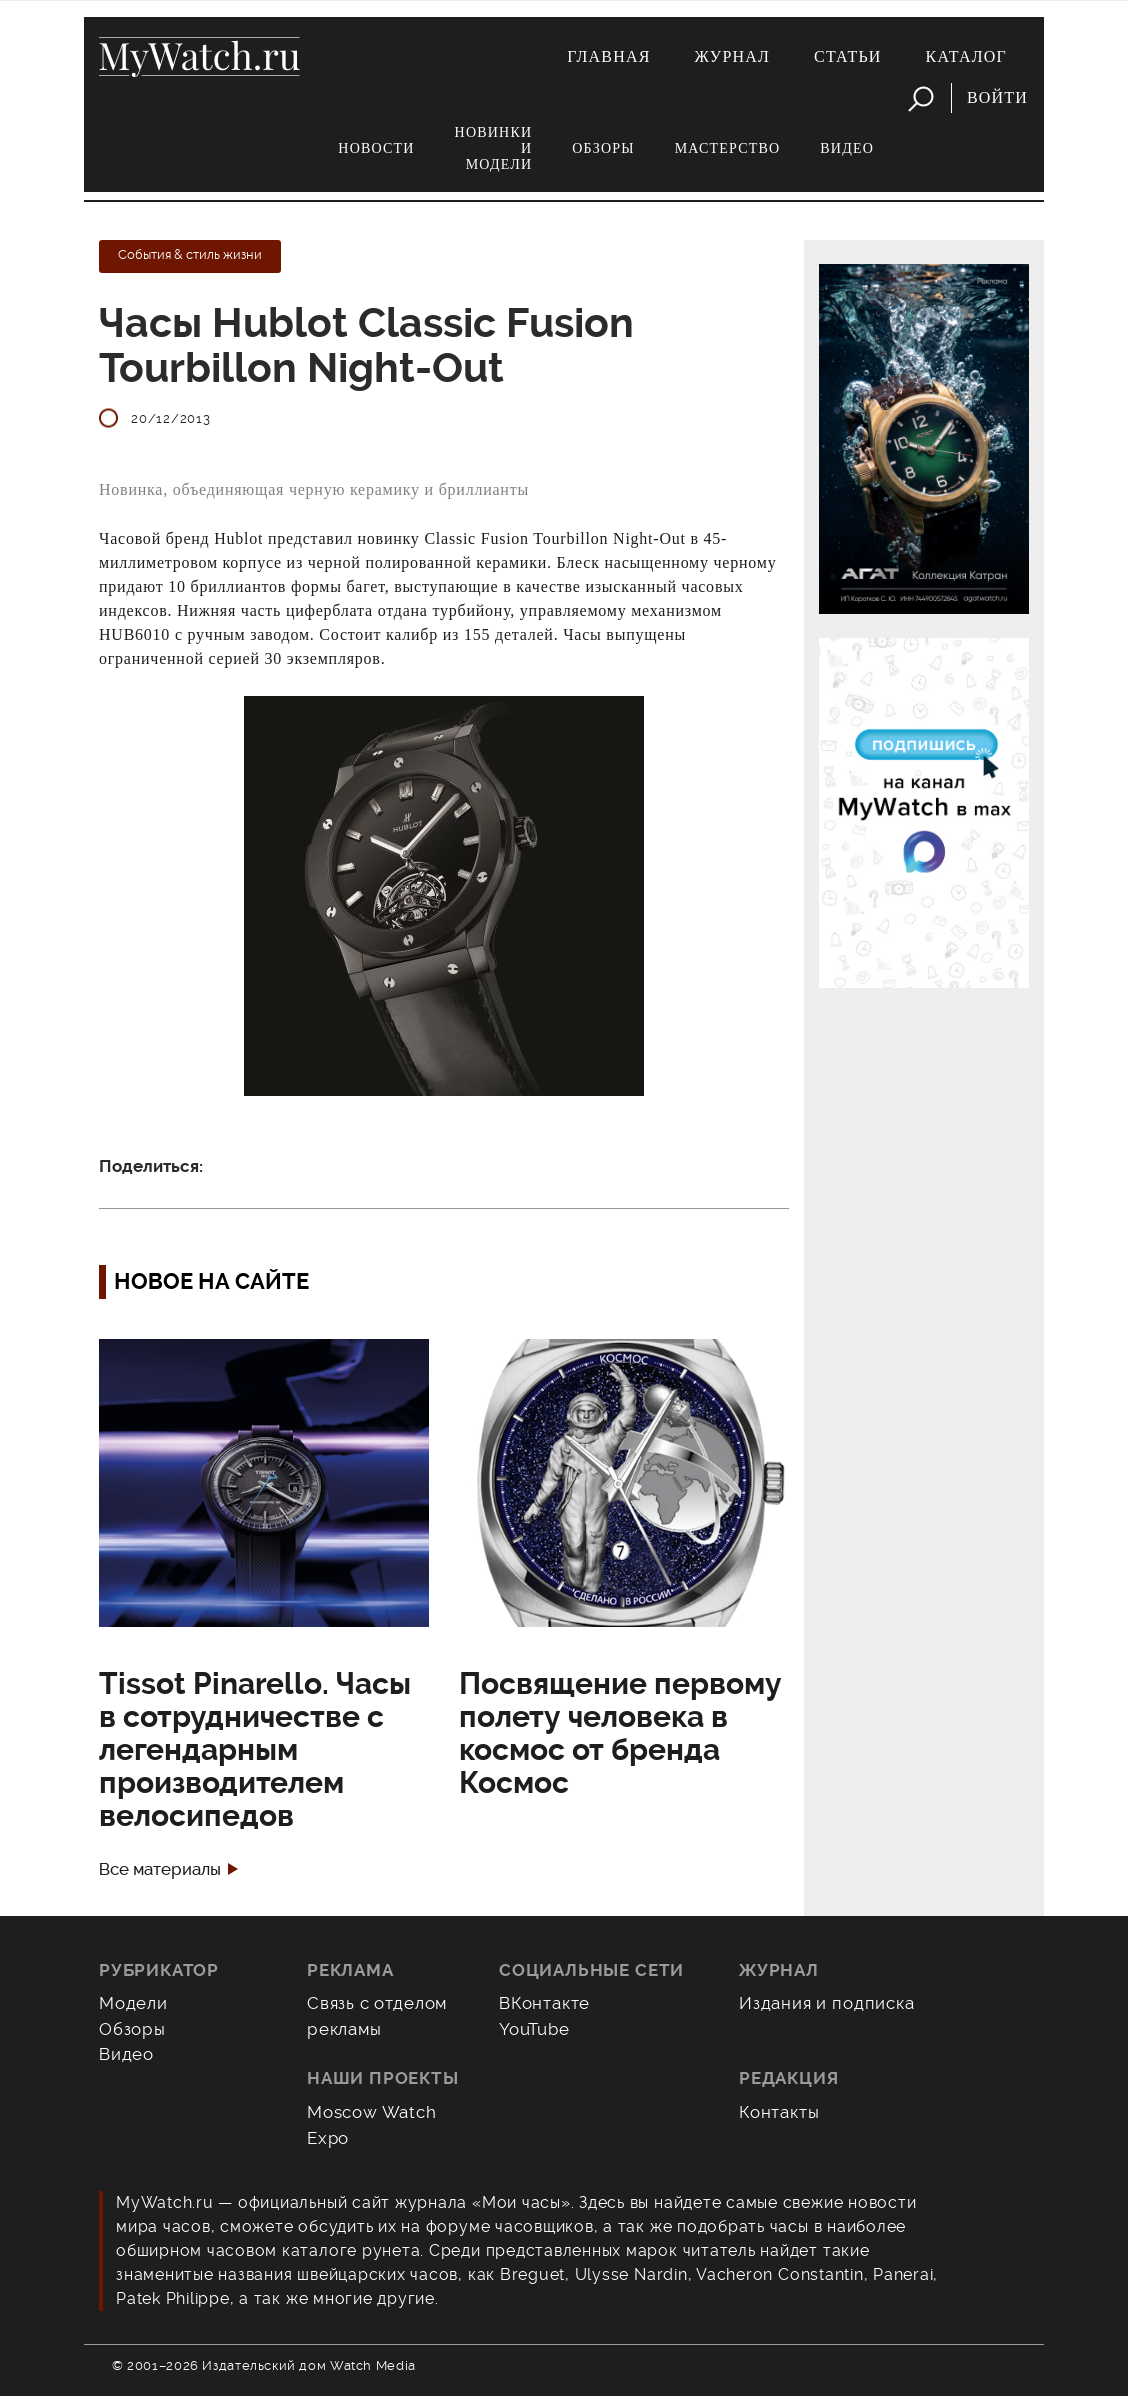 The width and height of the screenshot is (1128, 2396). I want to click on Обзоры, so click(603, 148).